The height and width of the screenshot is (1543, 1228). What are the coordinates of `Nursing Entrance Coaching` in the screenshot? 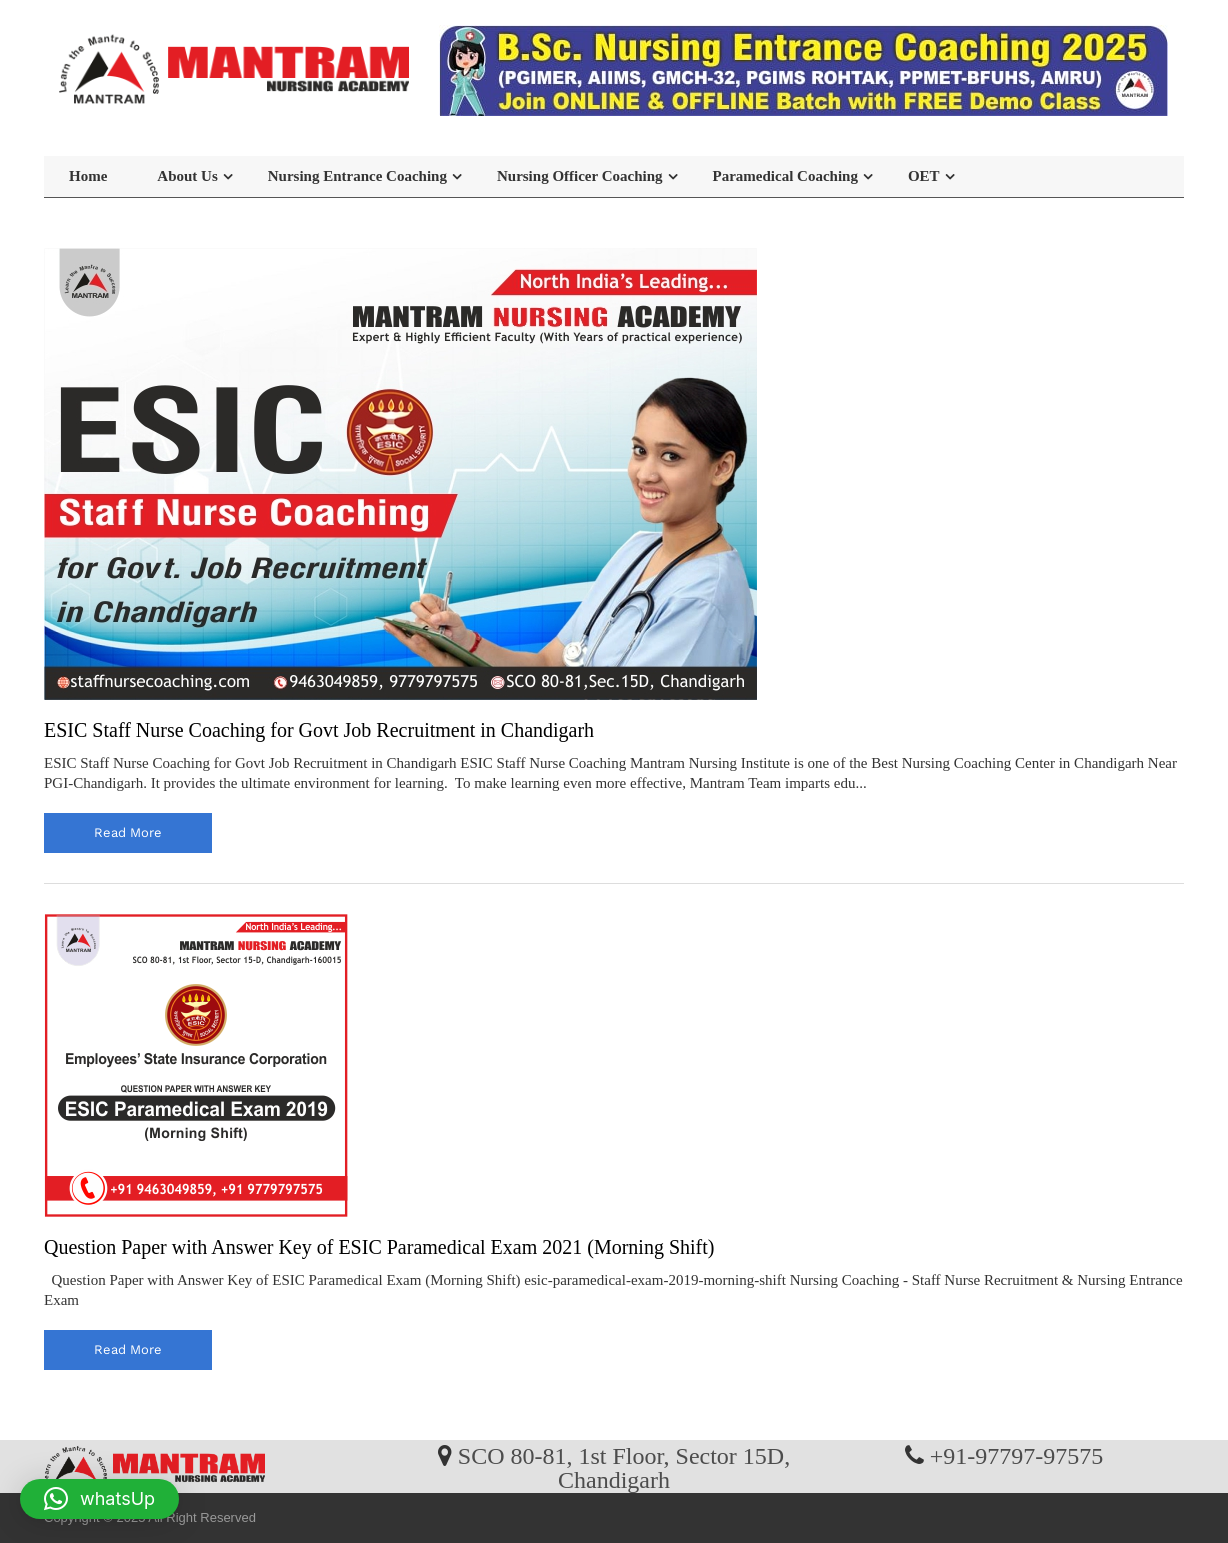 It's located at (357, 176).